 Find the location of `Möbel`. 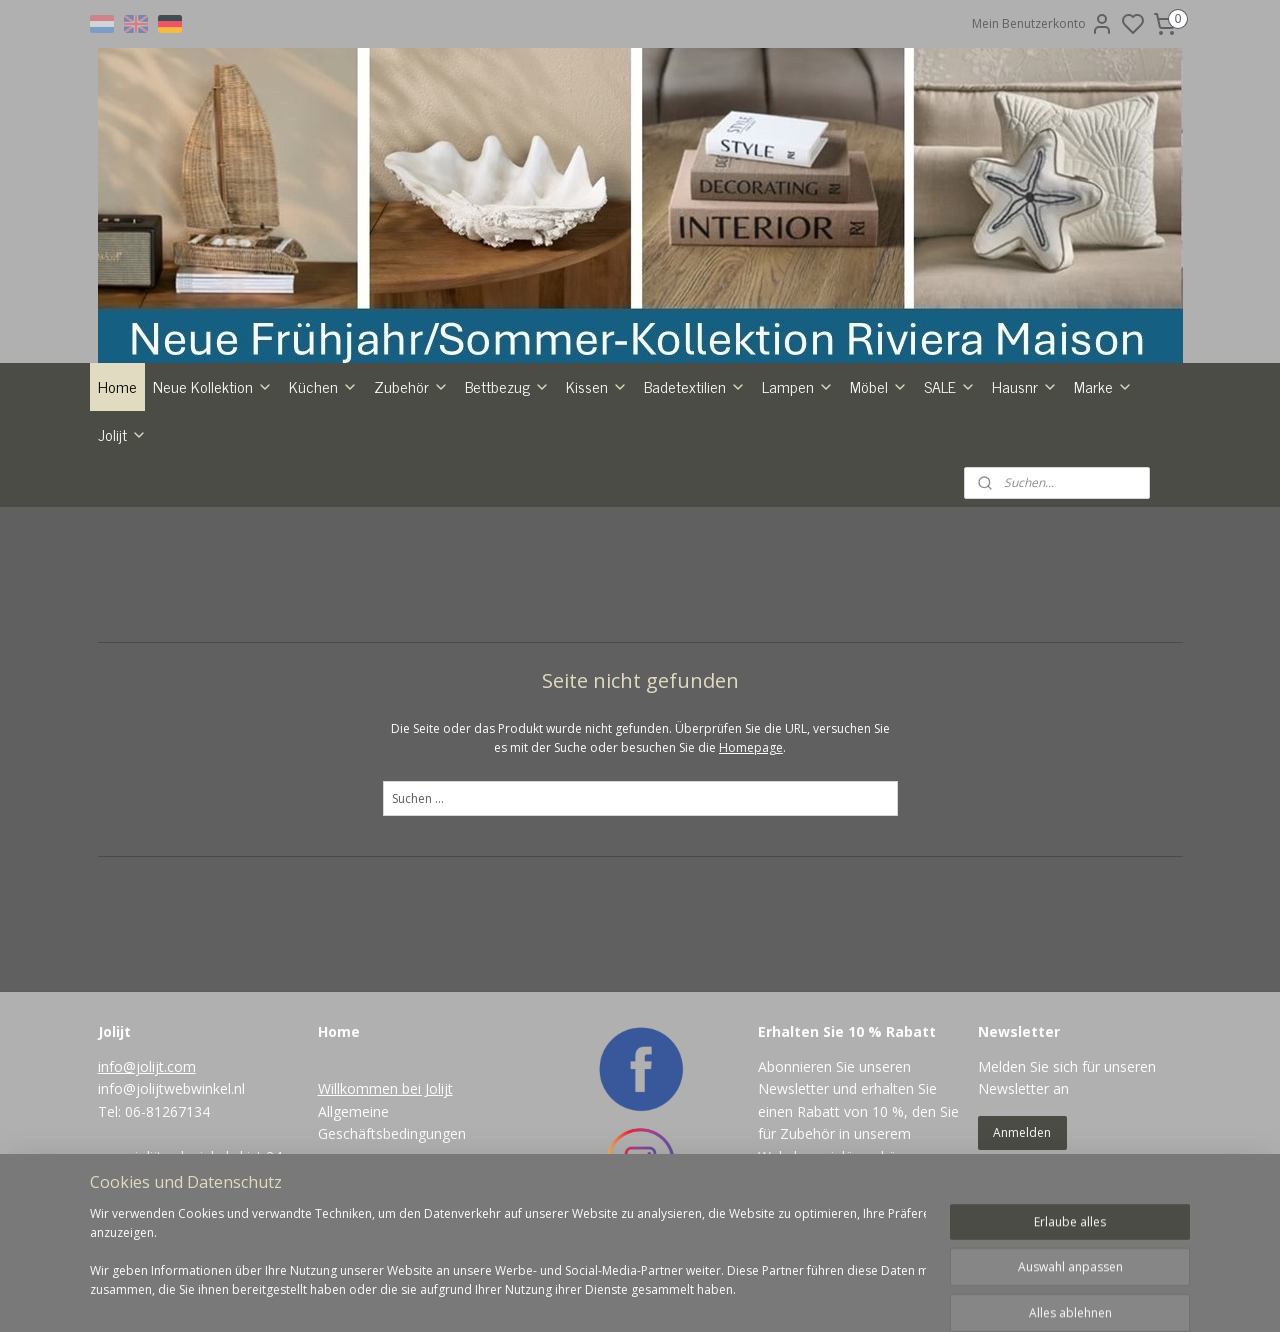

Möbel is located at coordinates (879, 386).